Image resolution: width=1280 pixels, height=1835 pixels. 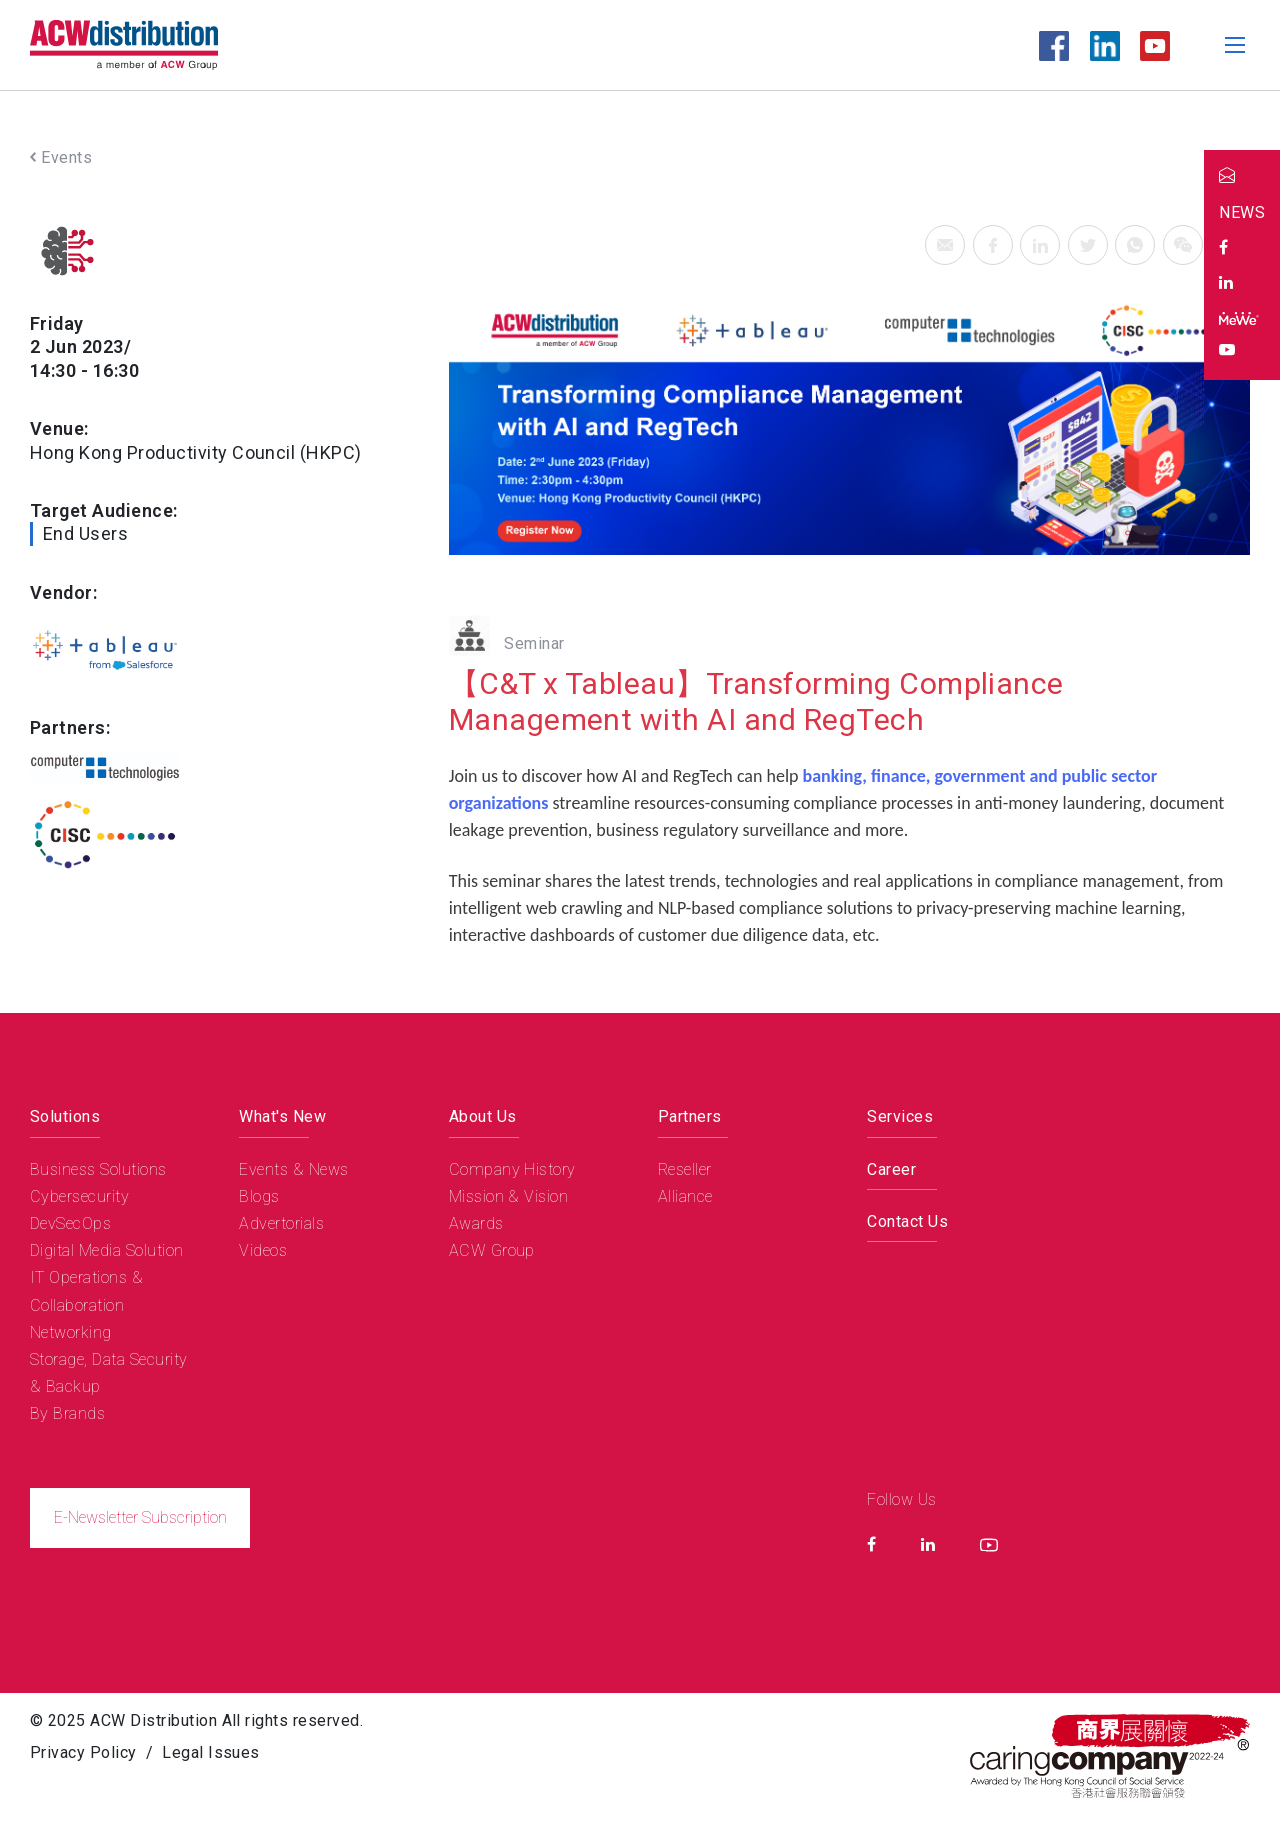 What do you see at coordinates (907, 1221) in the screenshot?
I see `Contact Us` at bounding box center [907, 1221].